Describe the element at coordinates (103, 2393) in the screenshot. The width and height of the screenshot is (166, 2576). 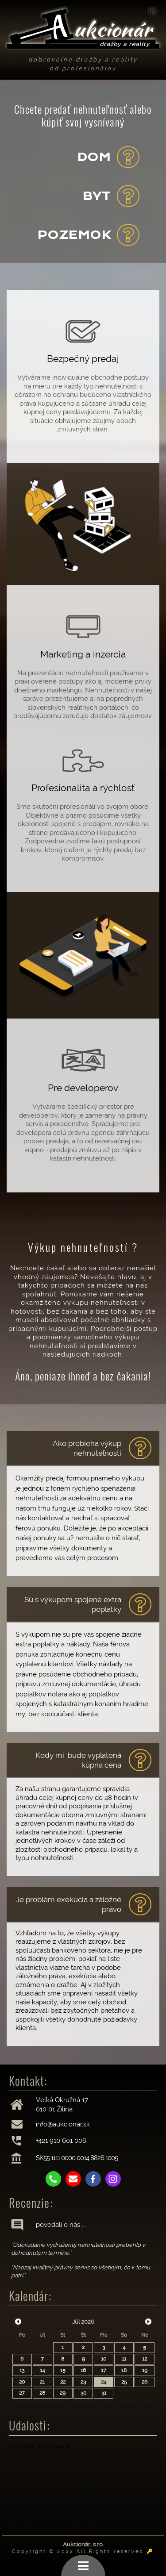
I see `31` at that location.